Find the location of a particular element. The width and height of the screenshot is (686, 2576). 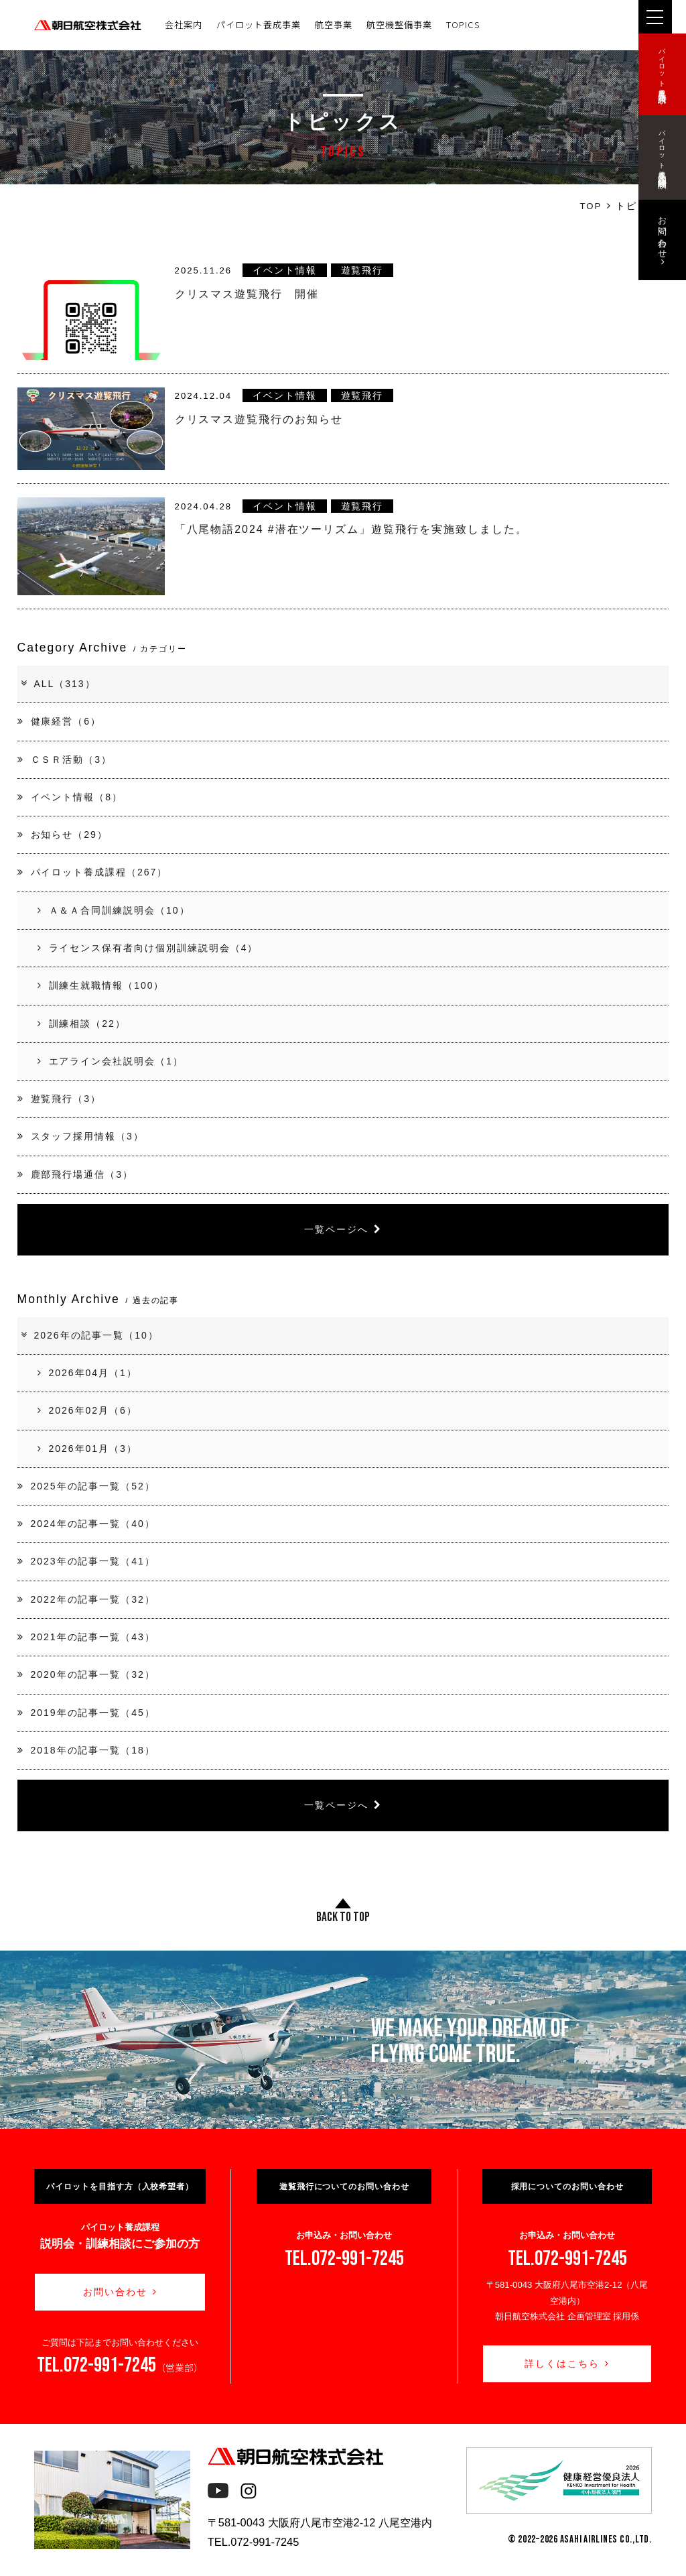

一覧ページへ is located at coordinates (343, 1229).